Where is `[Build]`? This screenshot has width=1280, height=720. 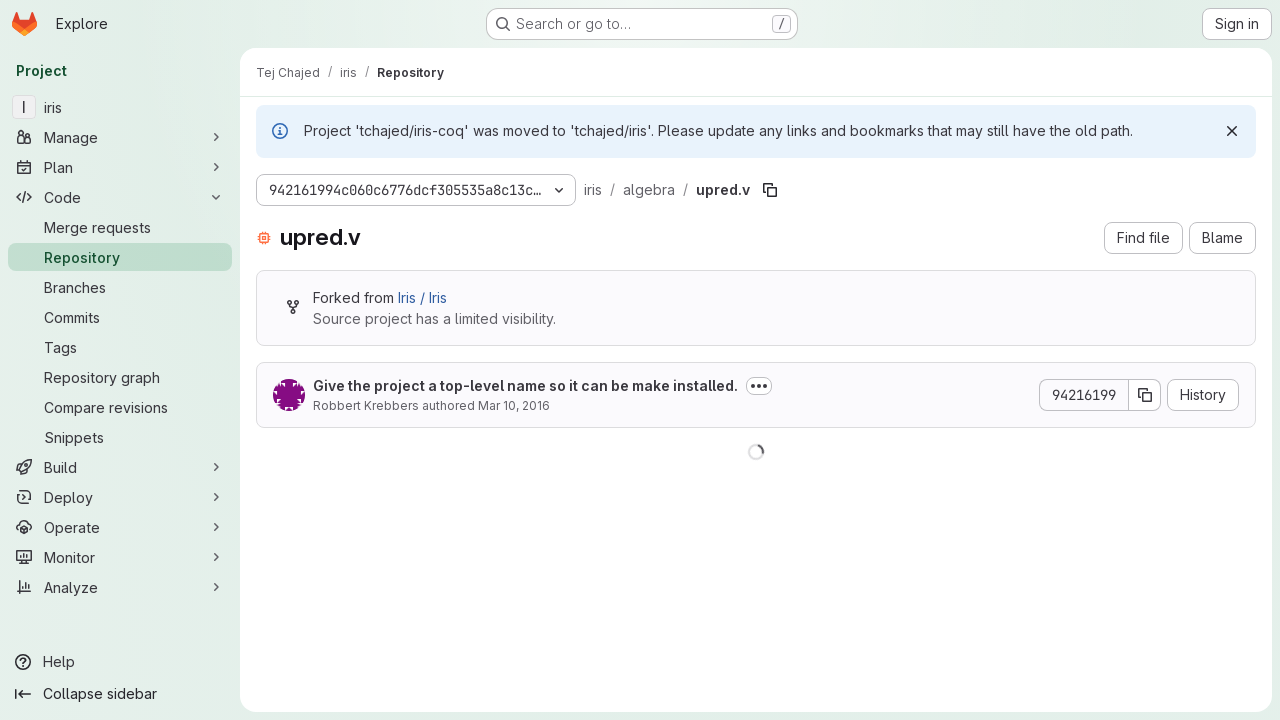
[Build] is located at coordinates (120, 467).